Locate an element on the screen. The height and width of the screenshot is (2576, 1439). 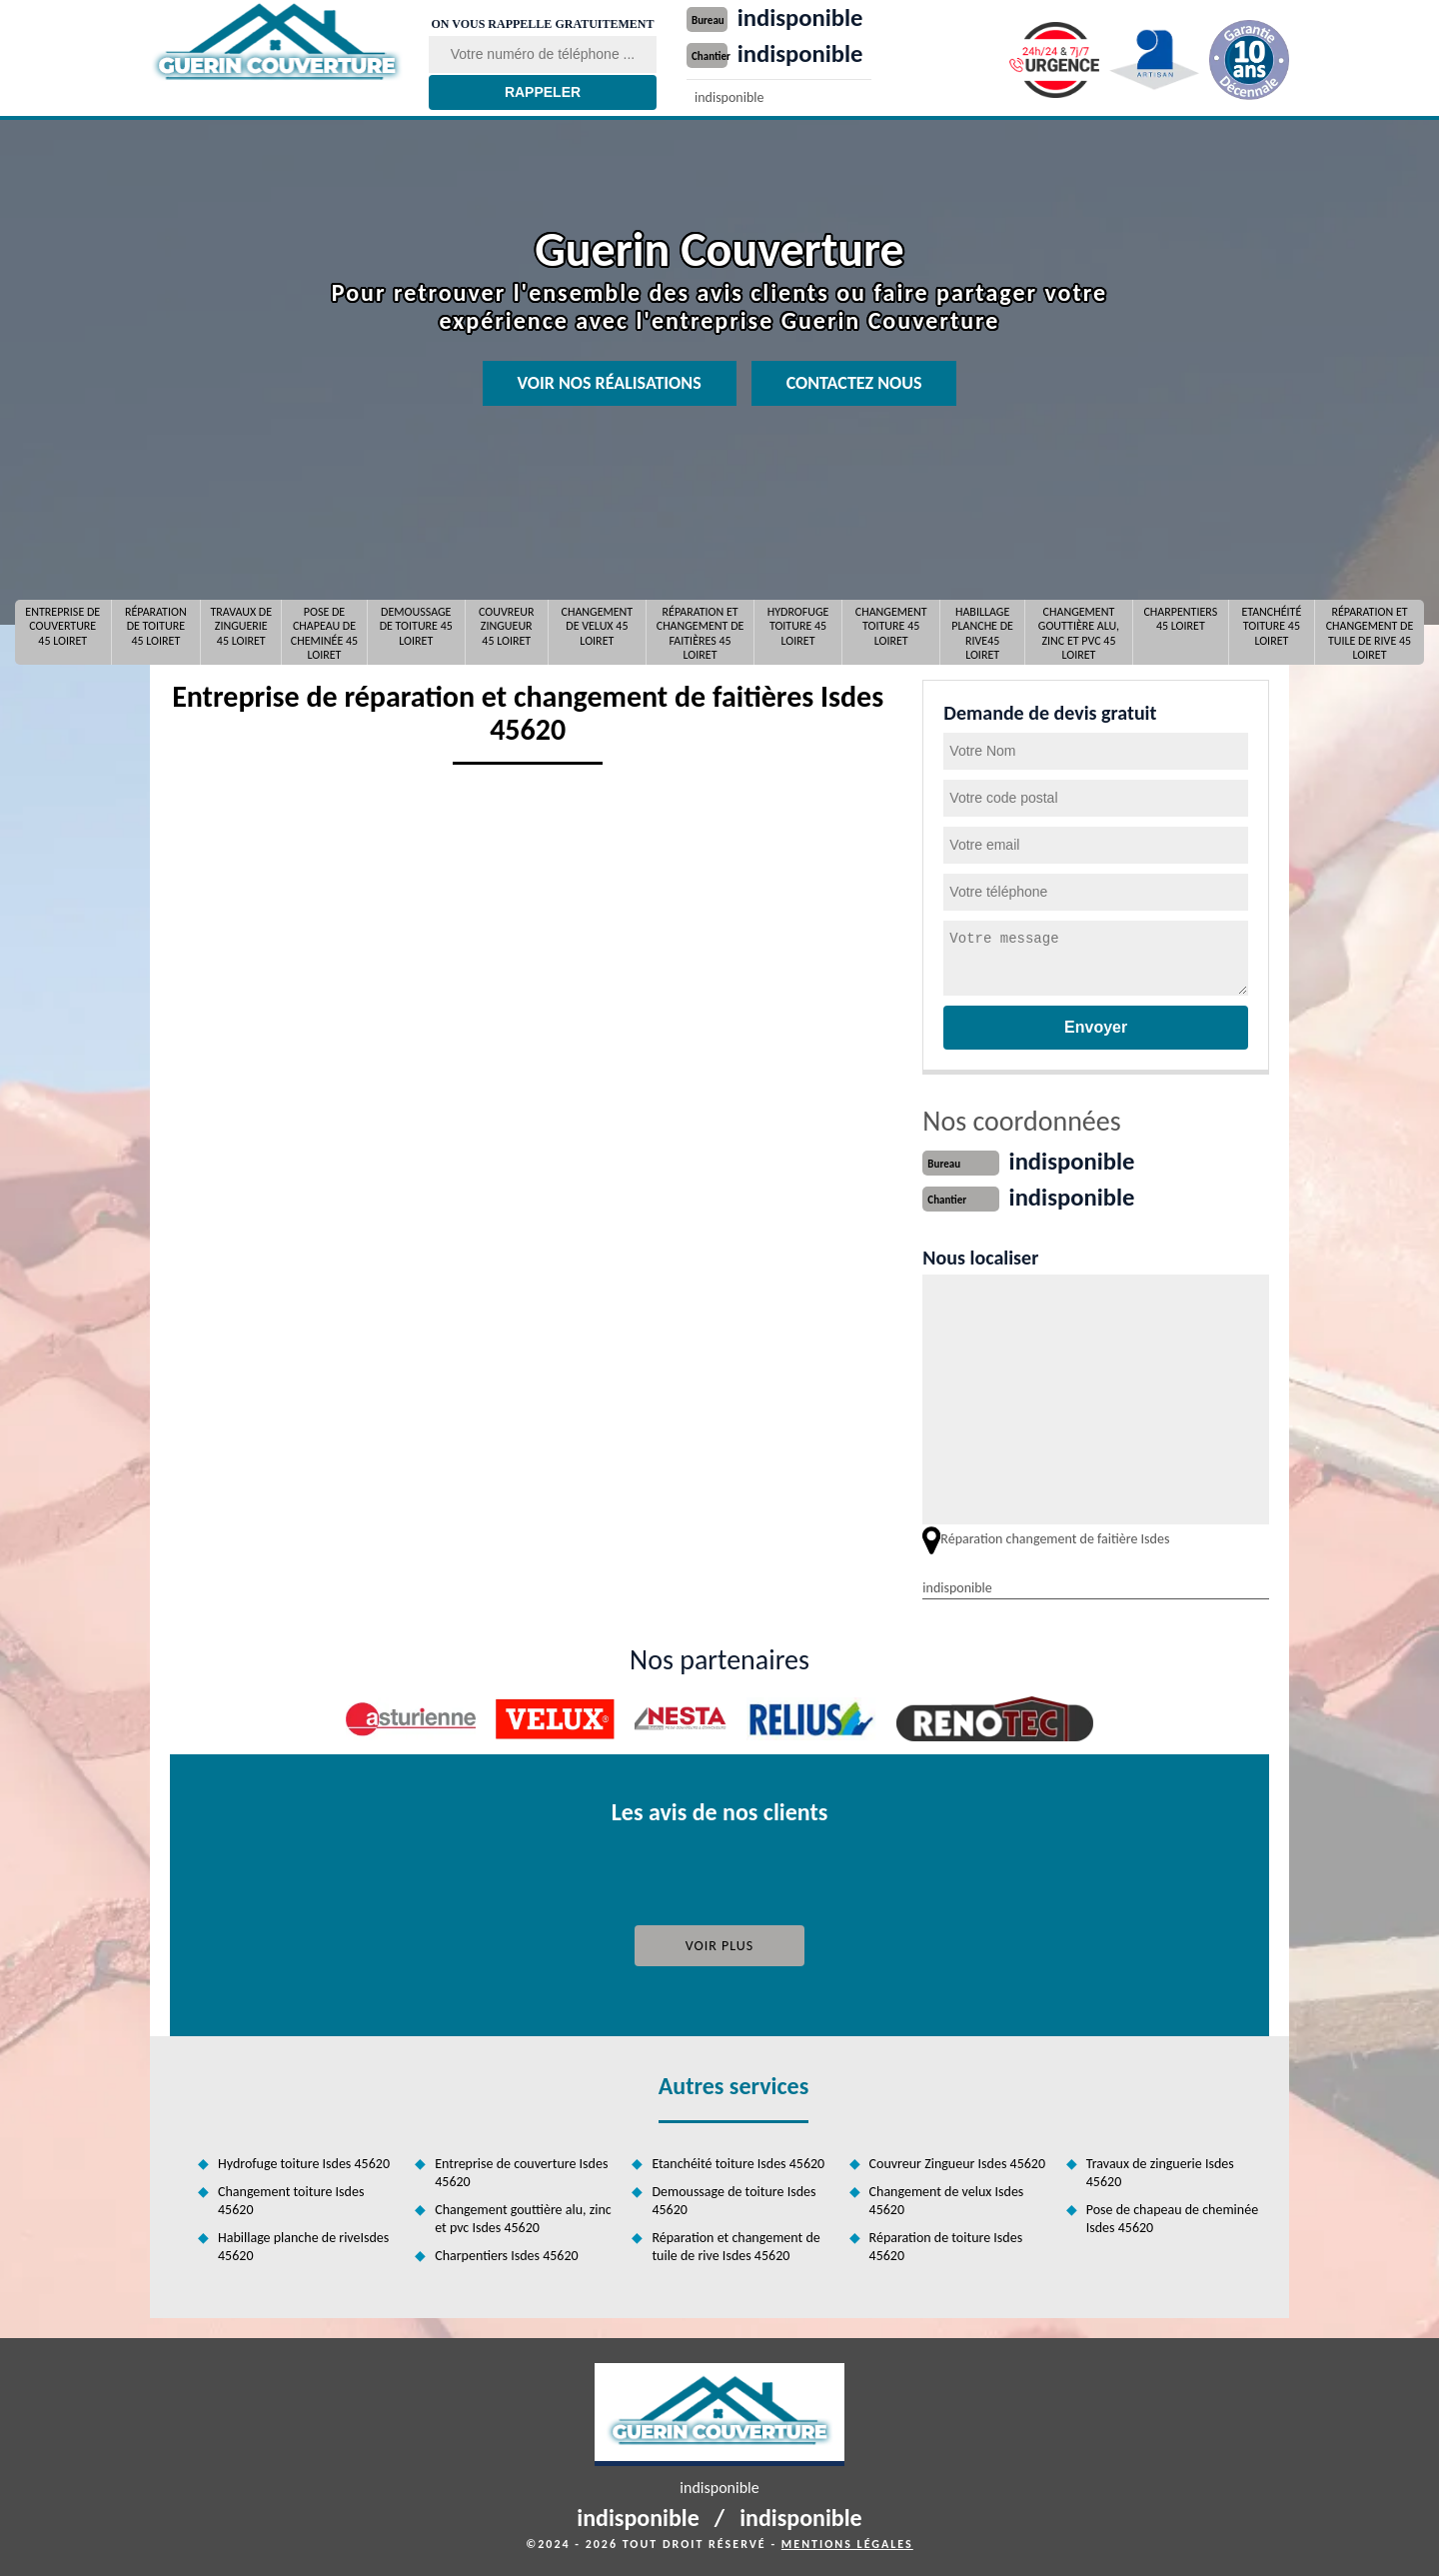
Demoussage de toiture 45 Loiret is located at coordinates (416, 626).